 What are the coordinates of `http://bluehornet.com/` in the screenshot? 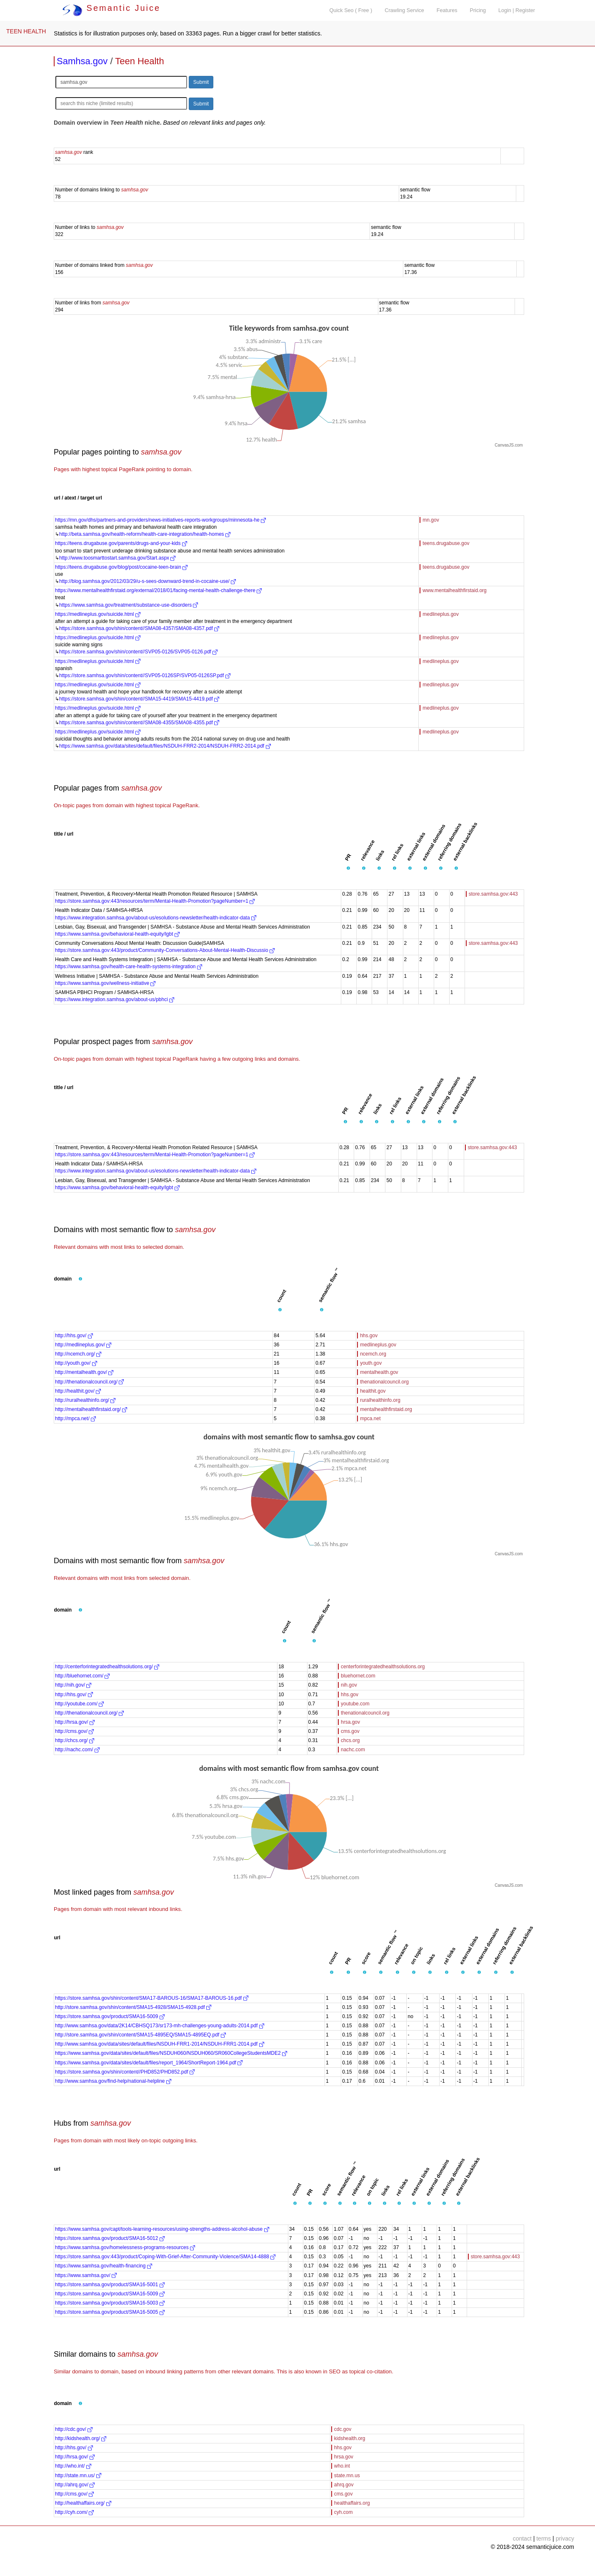 It's located at (82, 1676).